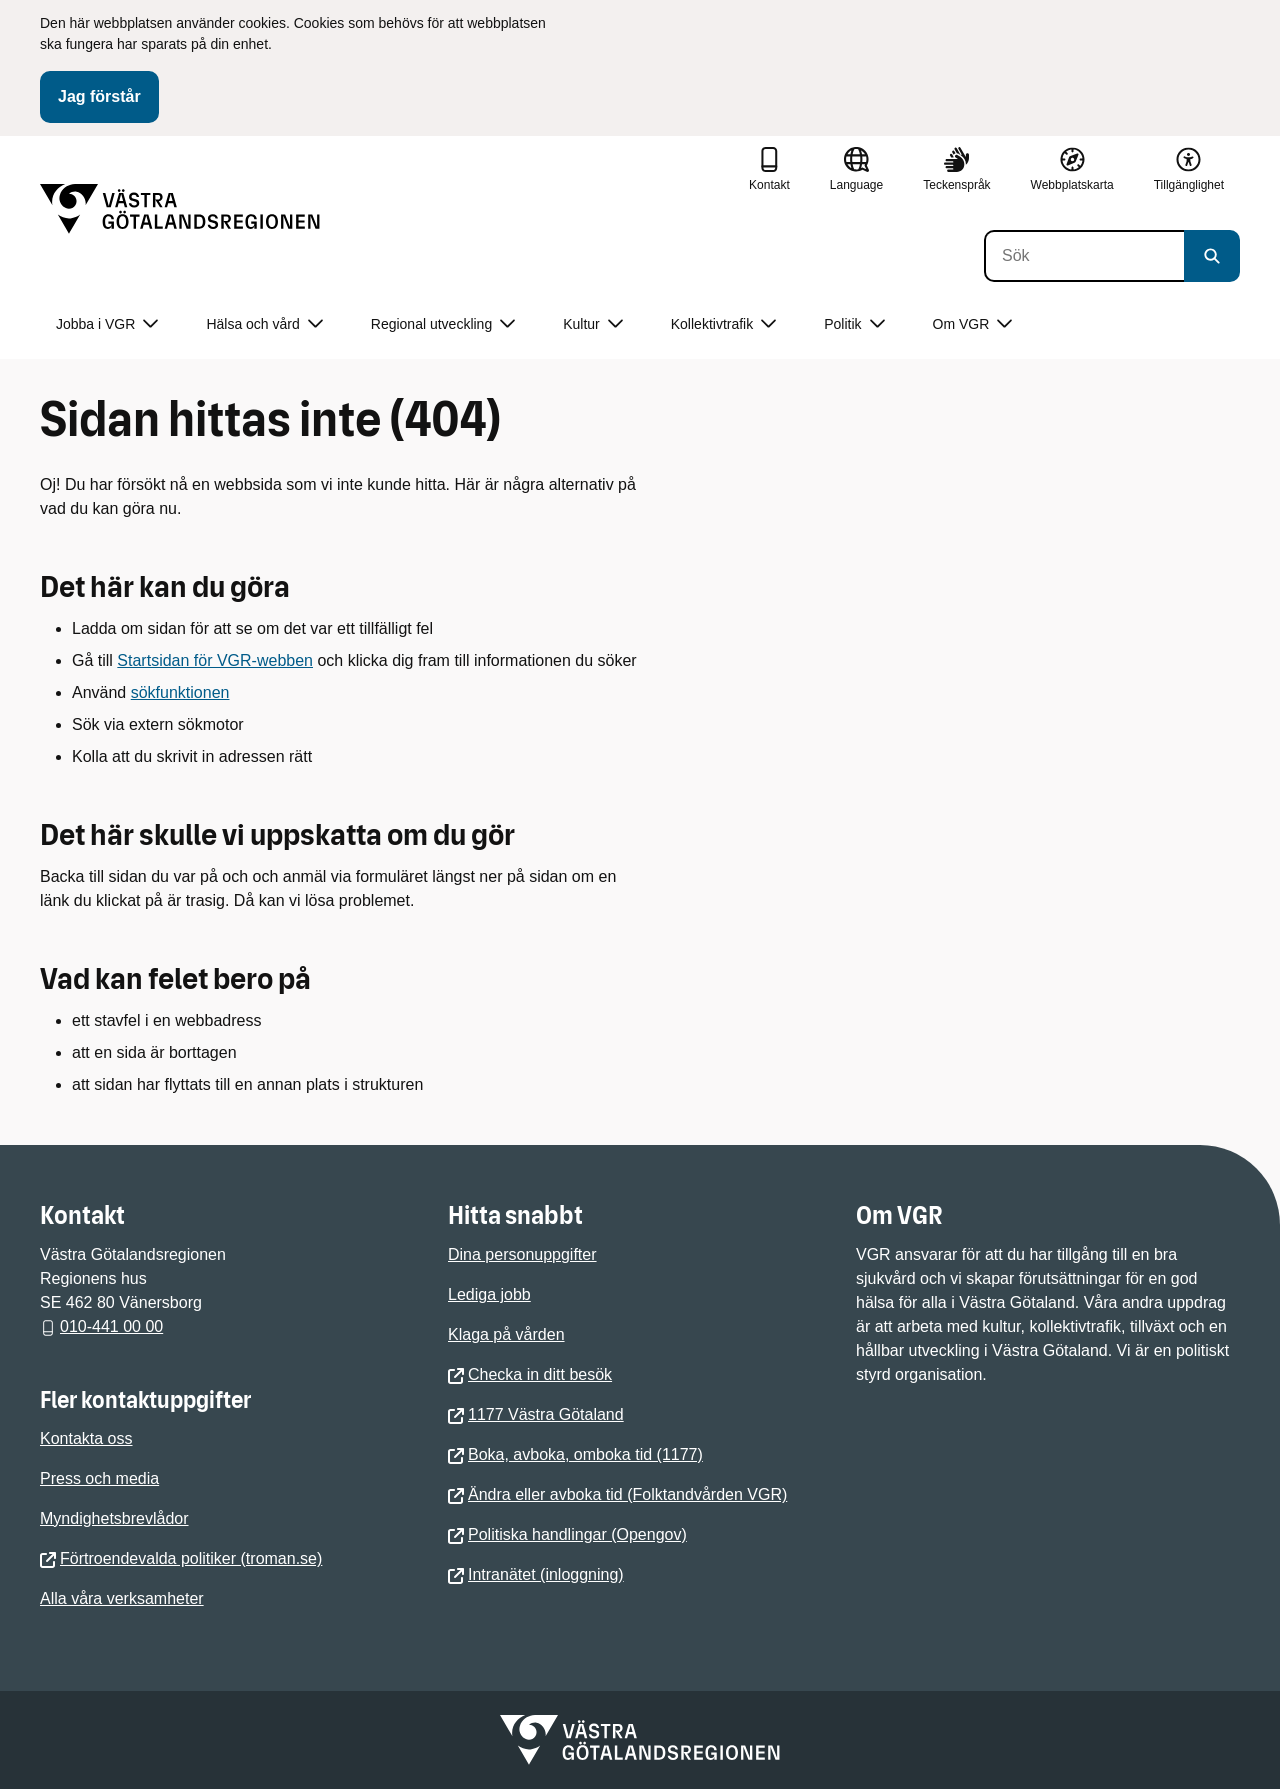 The width and height of the screenshot is (1280, 1789). Describe the element at coordinates (1084, 256) in the screenshot. I see `[Sök]` at that location.